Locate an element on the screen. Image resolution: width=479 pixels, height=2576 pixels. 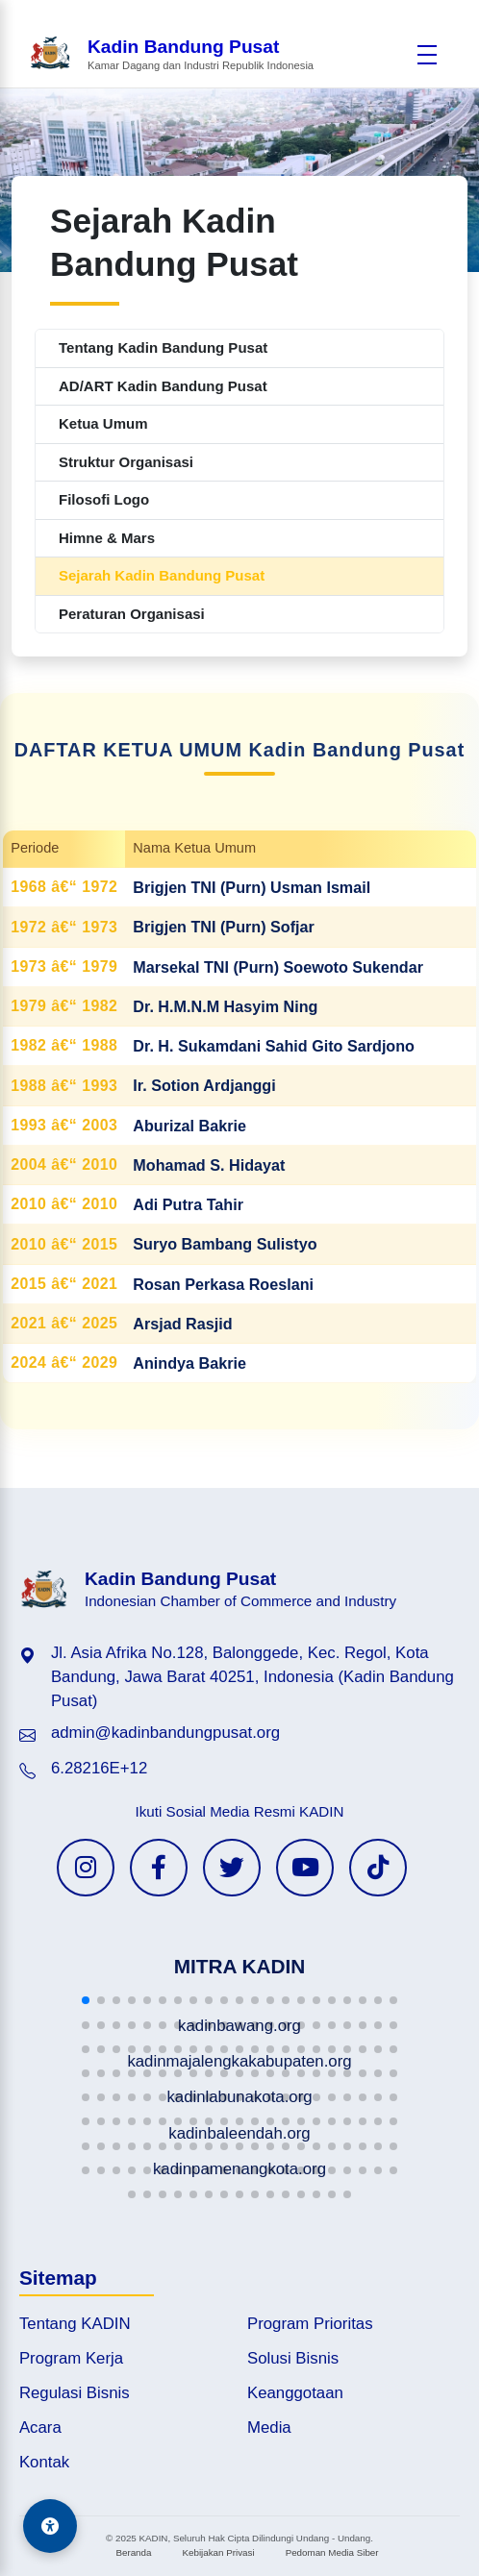
[button] is located at coordinates (85, 2000).